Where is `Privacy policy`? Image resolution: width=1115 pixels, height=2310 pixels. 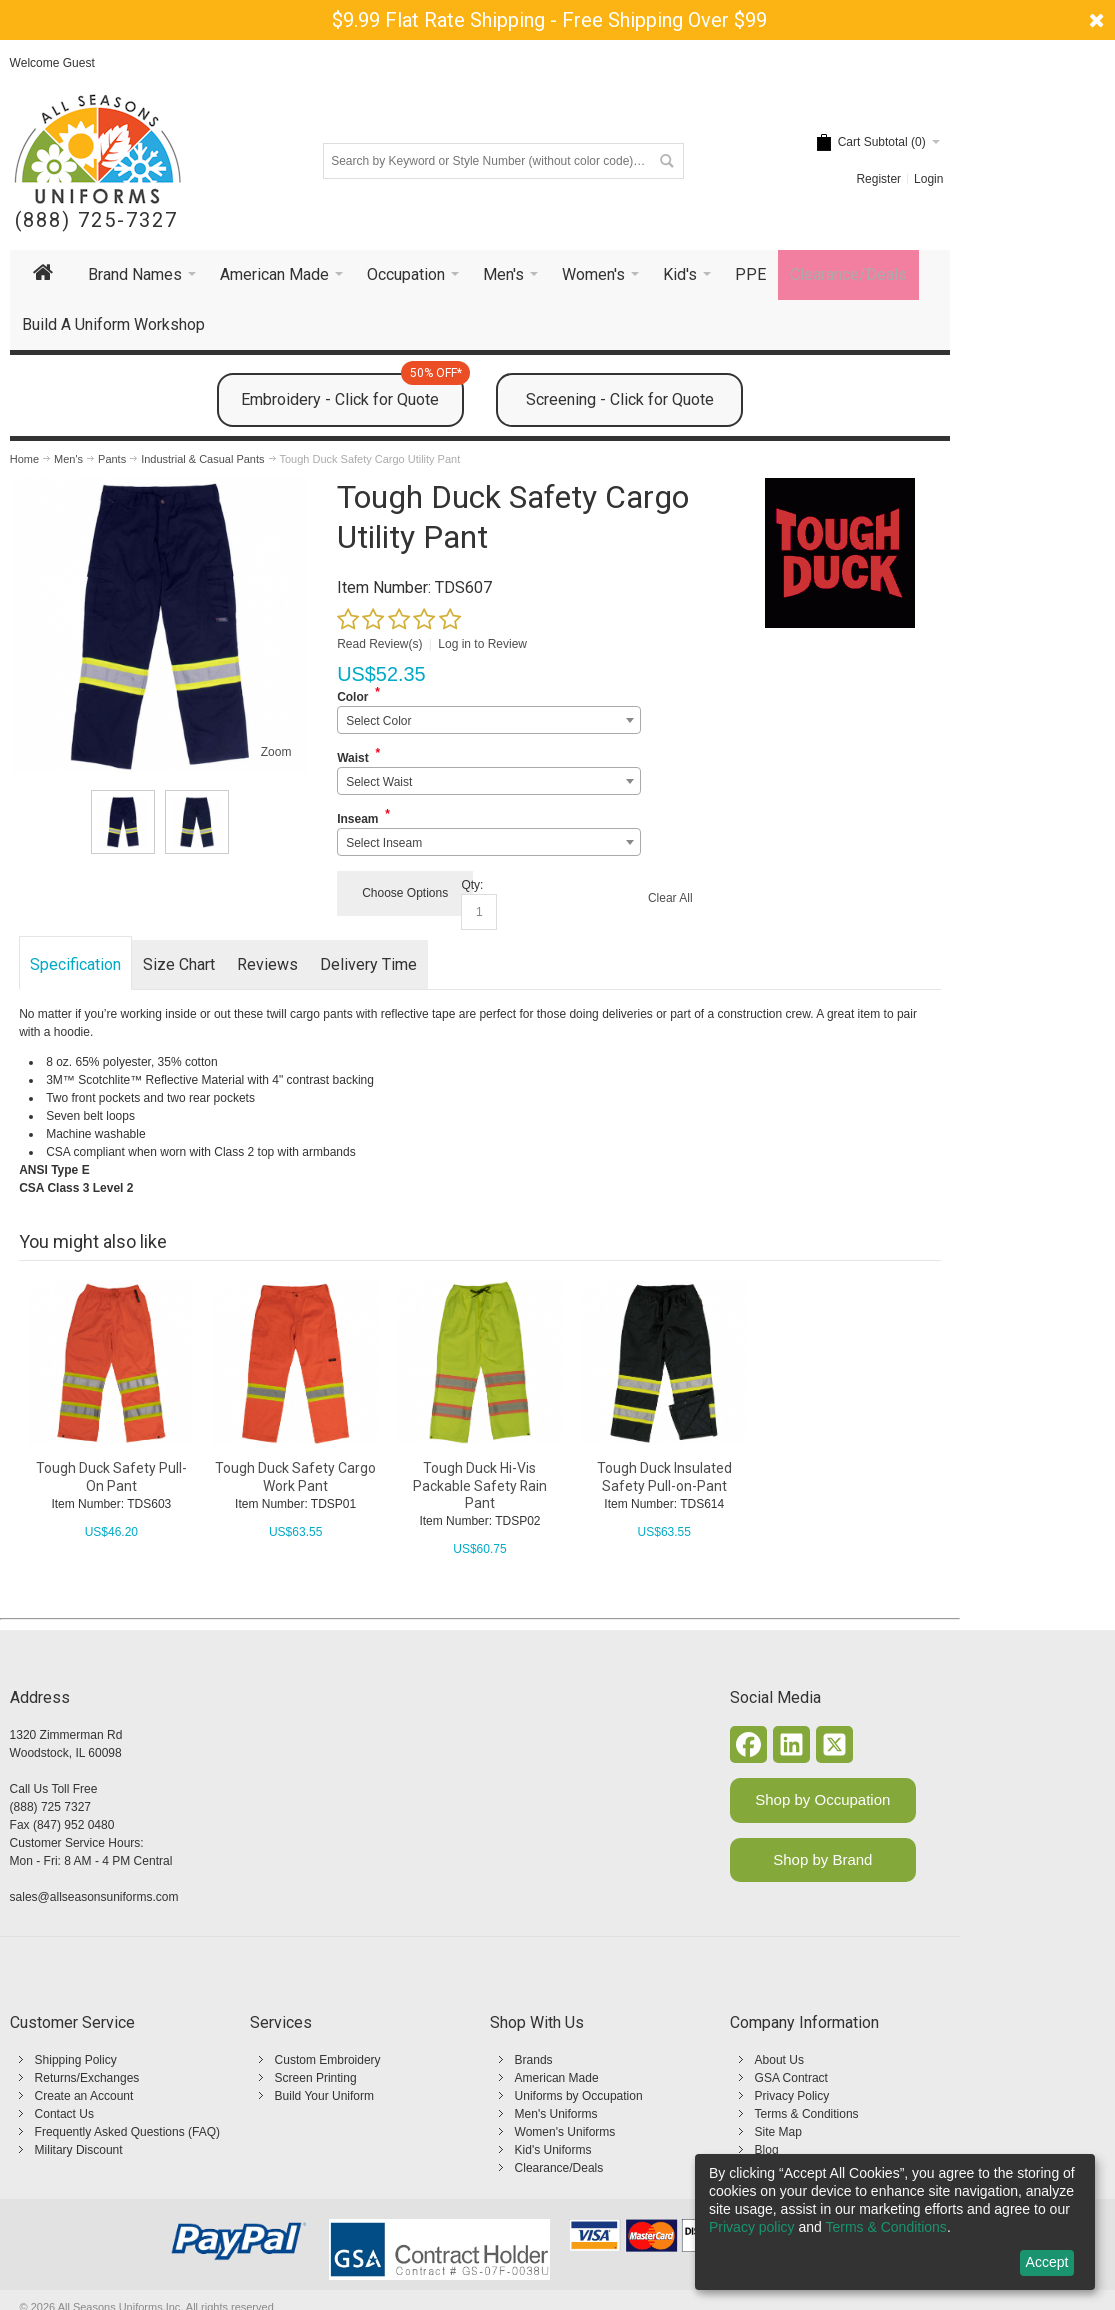
Privacy policy is located at coordinates (752, 2227).